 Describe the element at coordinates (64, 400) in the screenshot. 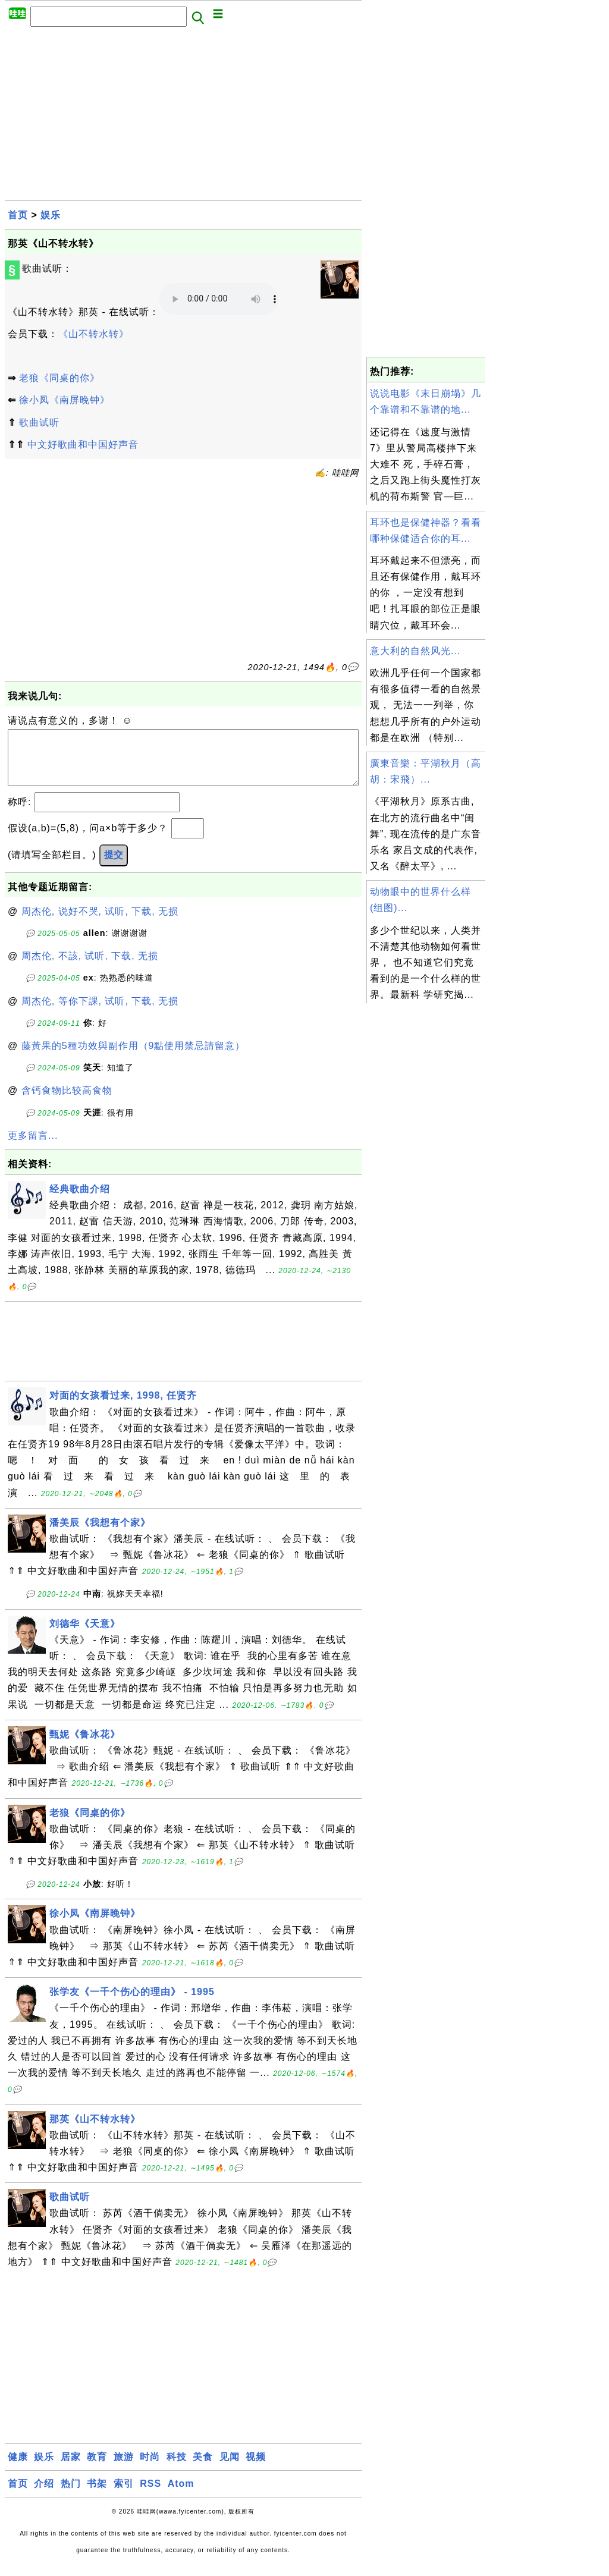

I see `徐小凤《南屏晚钟》` at that location.